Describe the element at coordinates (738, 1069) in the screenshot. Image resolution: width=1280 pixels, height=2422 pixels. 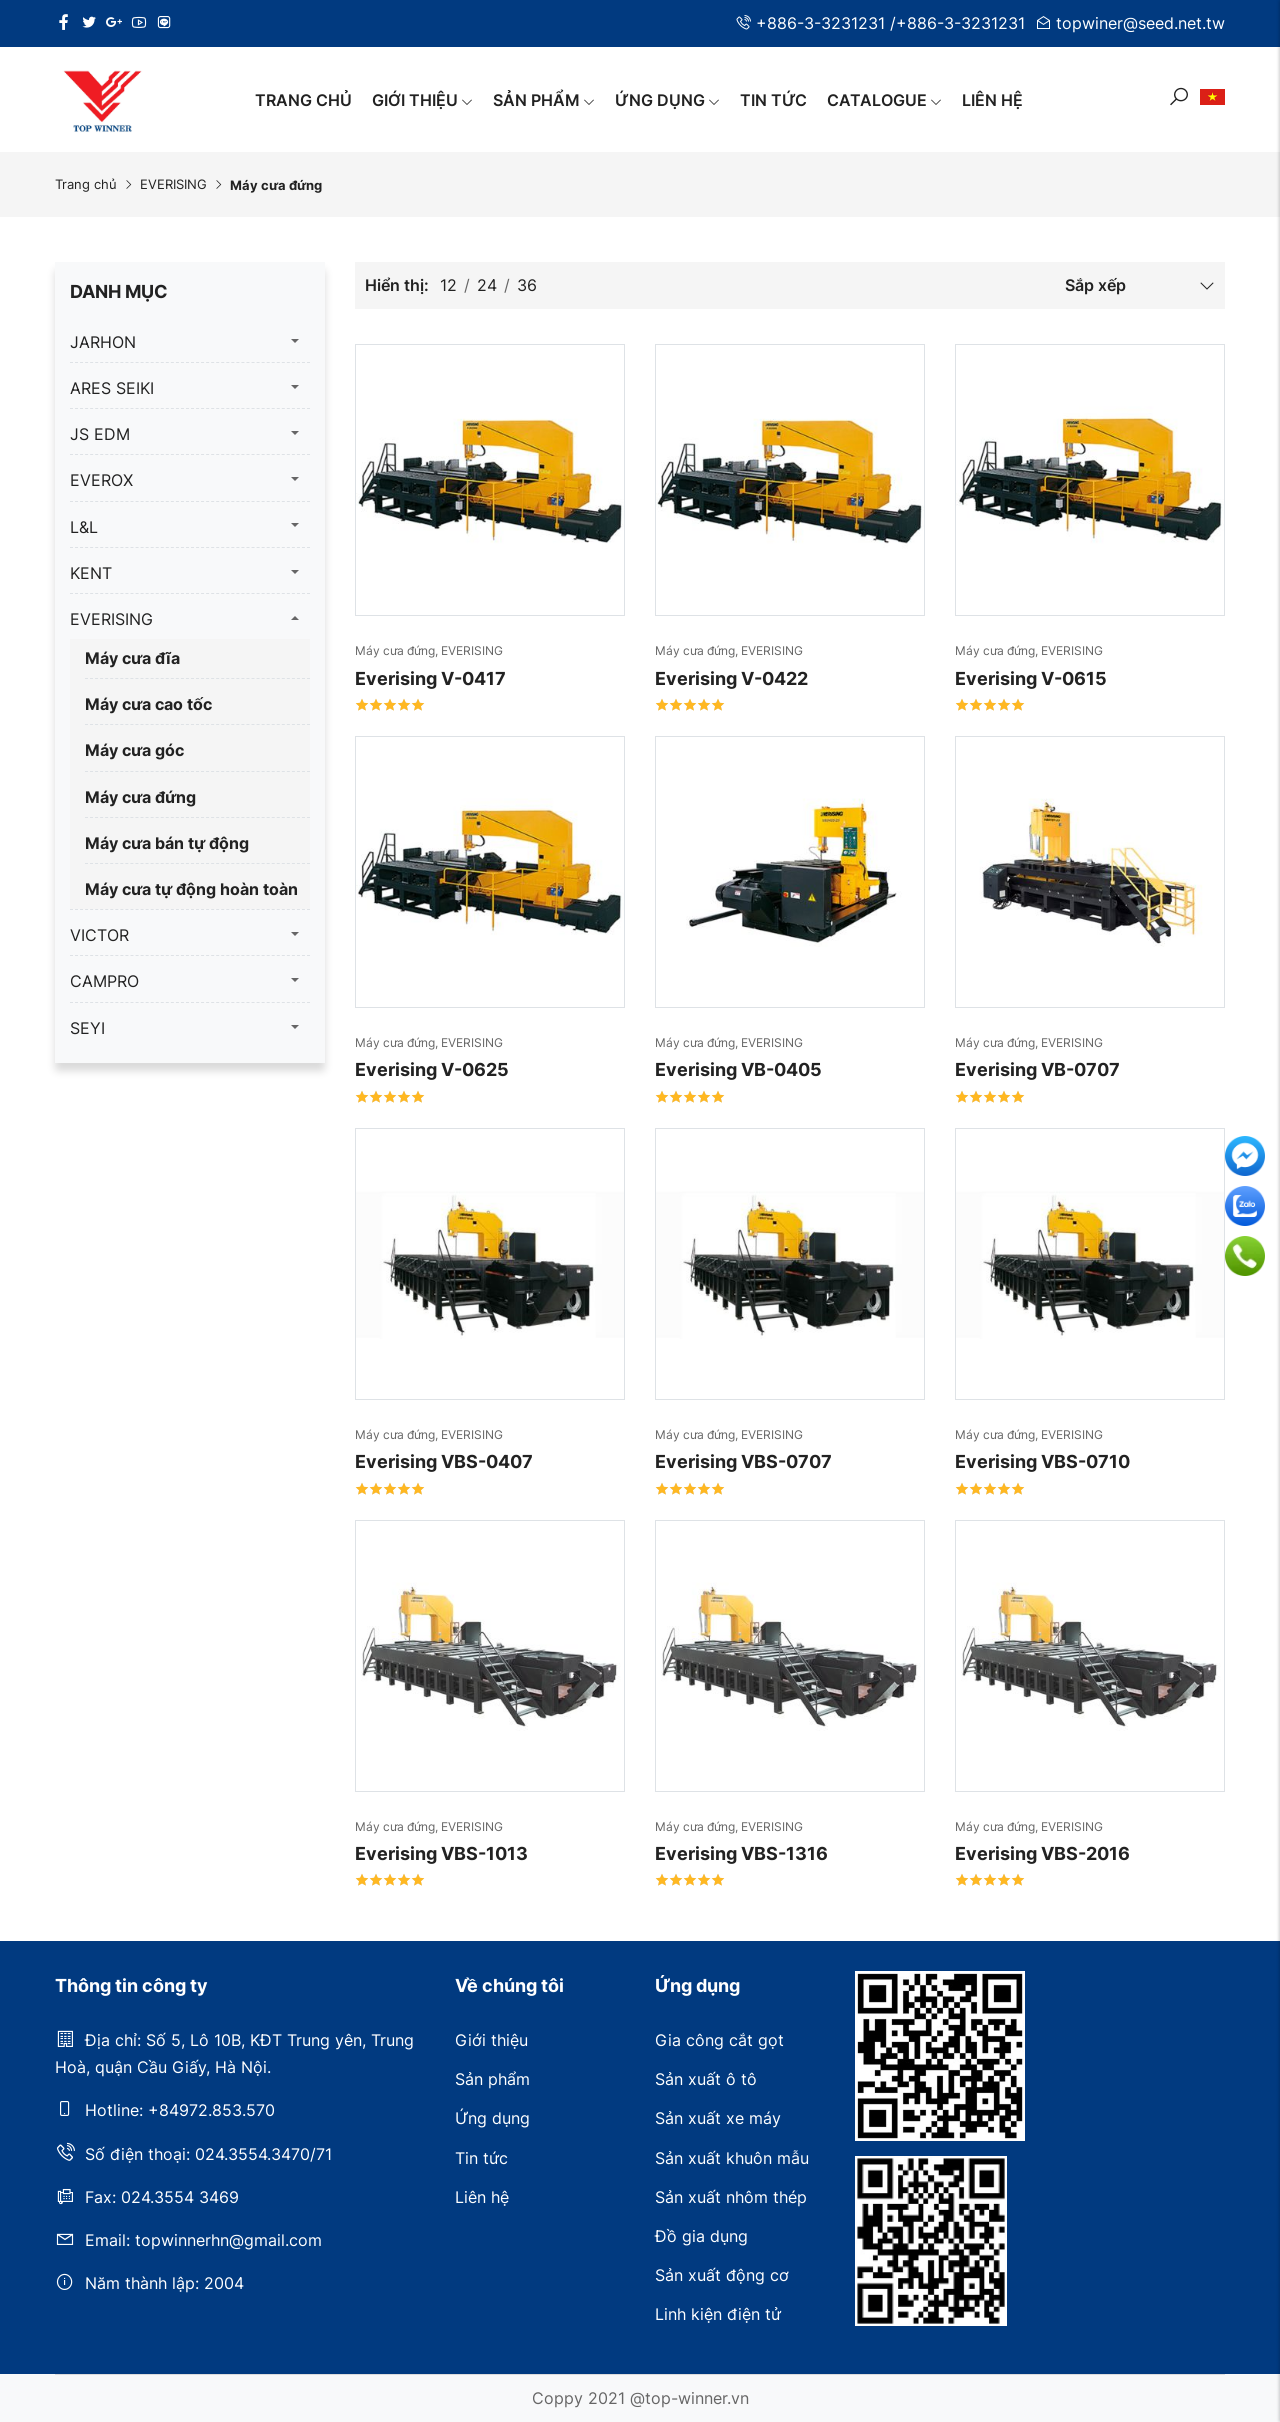
I see `Everising VB-0405` at that location.